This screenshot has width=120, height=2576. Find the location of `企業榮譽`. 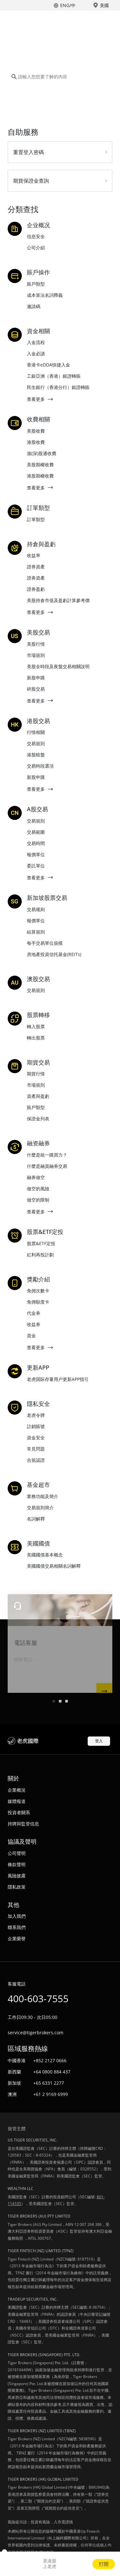

企業榮譽 is located at coordinates (17, 1938).